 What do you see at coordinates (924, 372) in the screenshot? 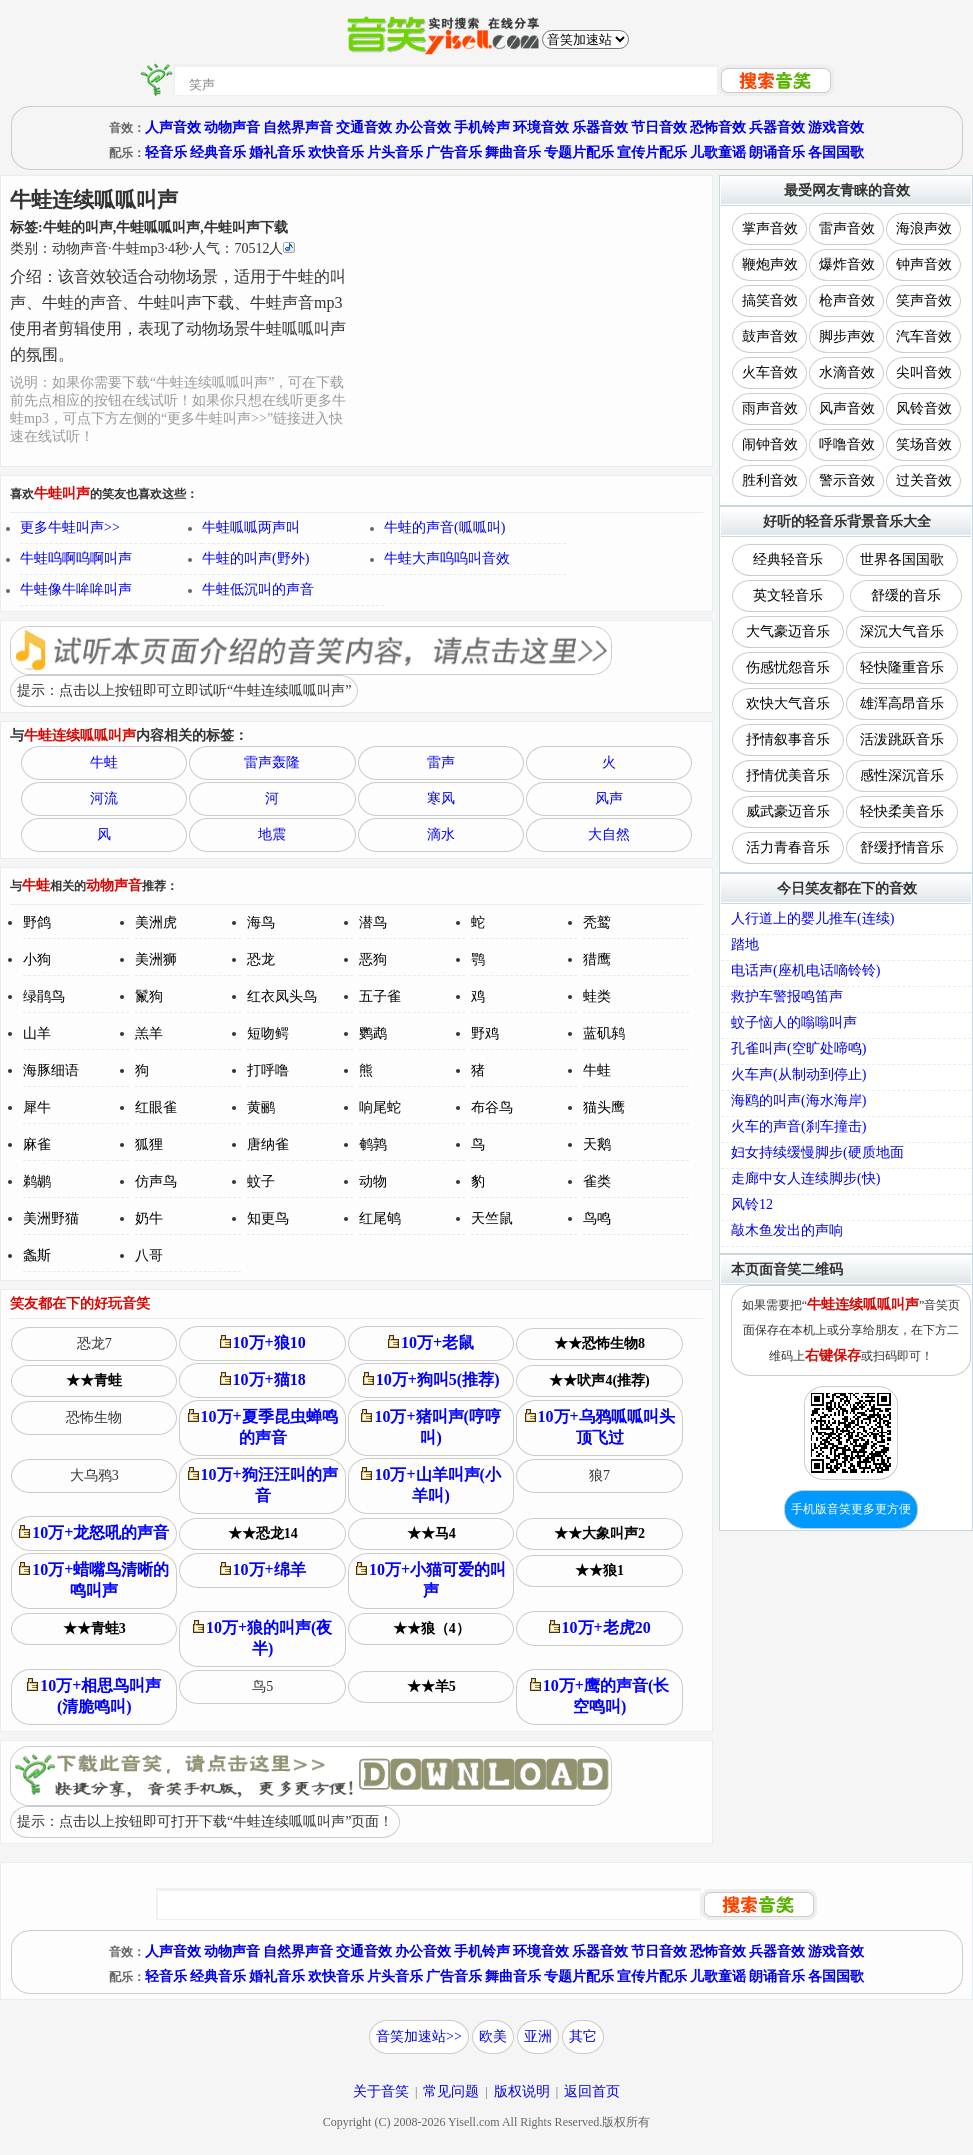
I see `尖叫音效` at bounding box center [924, 372].